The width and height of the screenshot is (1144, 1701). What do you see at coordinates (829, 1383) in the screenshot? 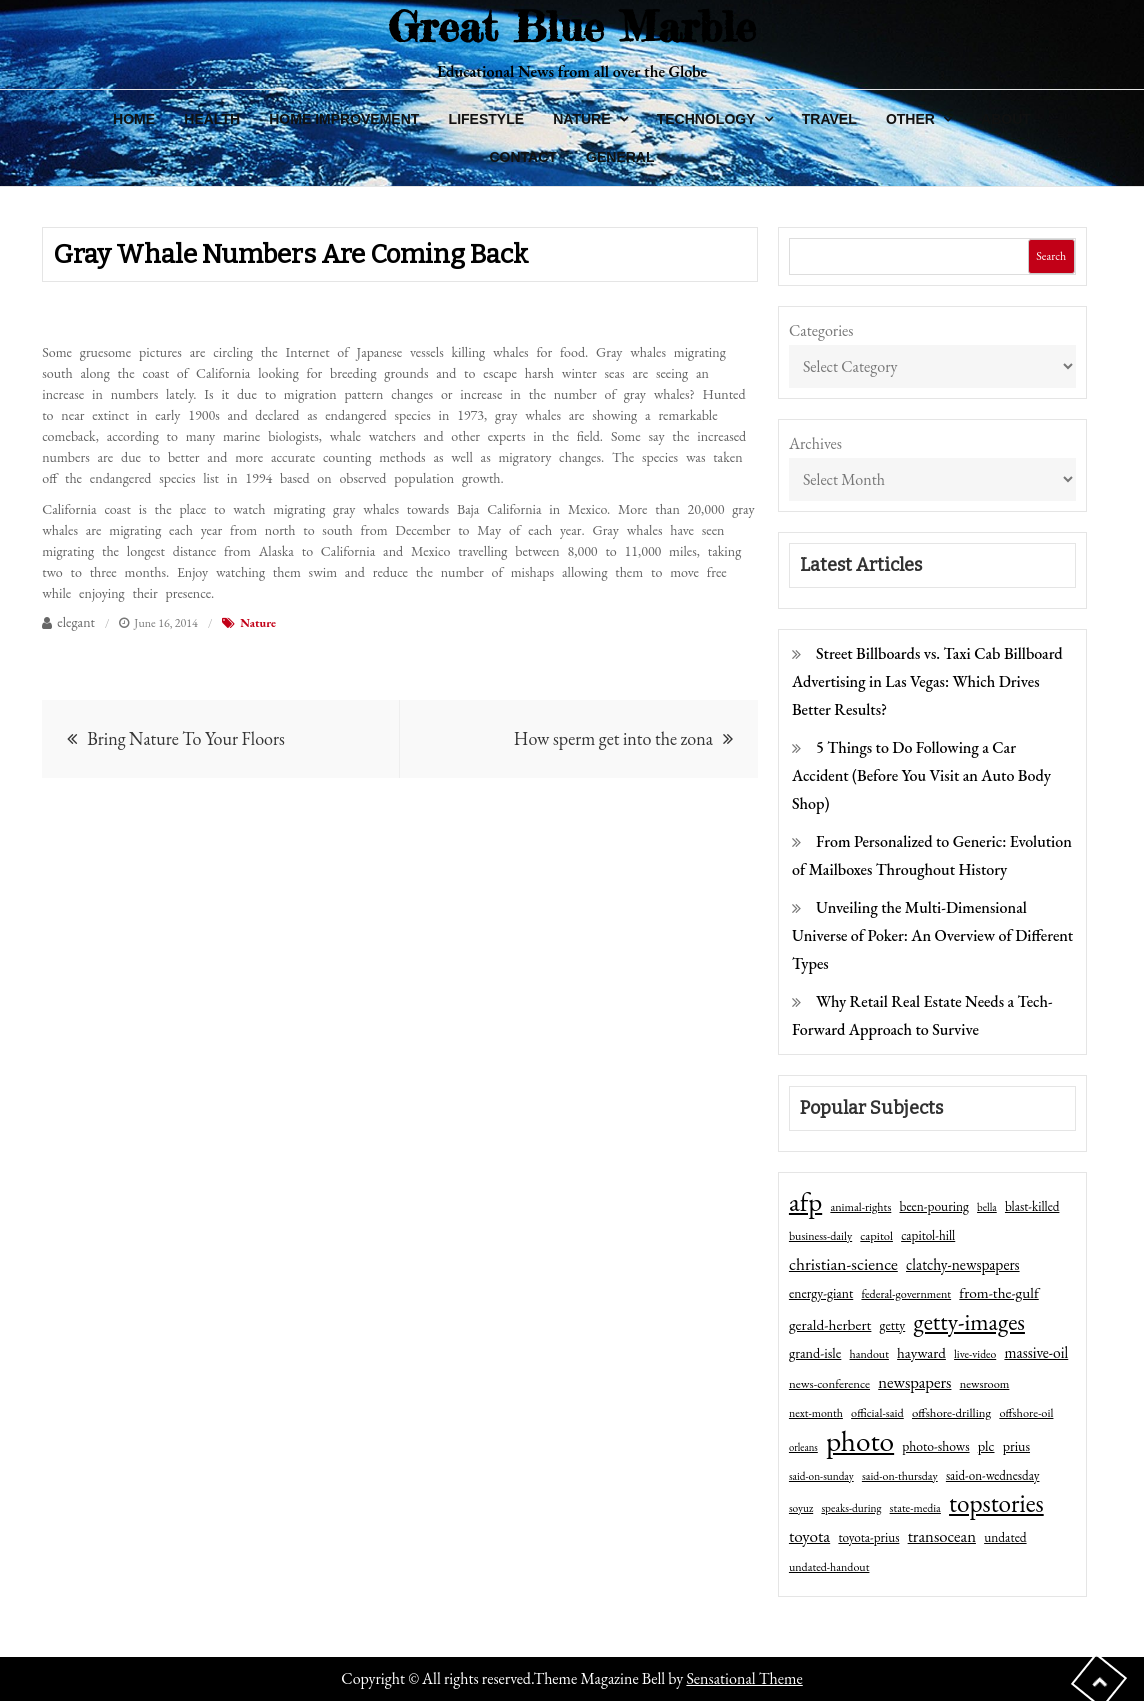
I see `news-conference [news-conference (48 items)]` at bounding box center [829, 1383].